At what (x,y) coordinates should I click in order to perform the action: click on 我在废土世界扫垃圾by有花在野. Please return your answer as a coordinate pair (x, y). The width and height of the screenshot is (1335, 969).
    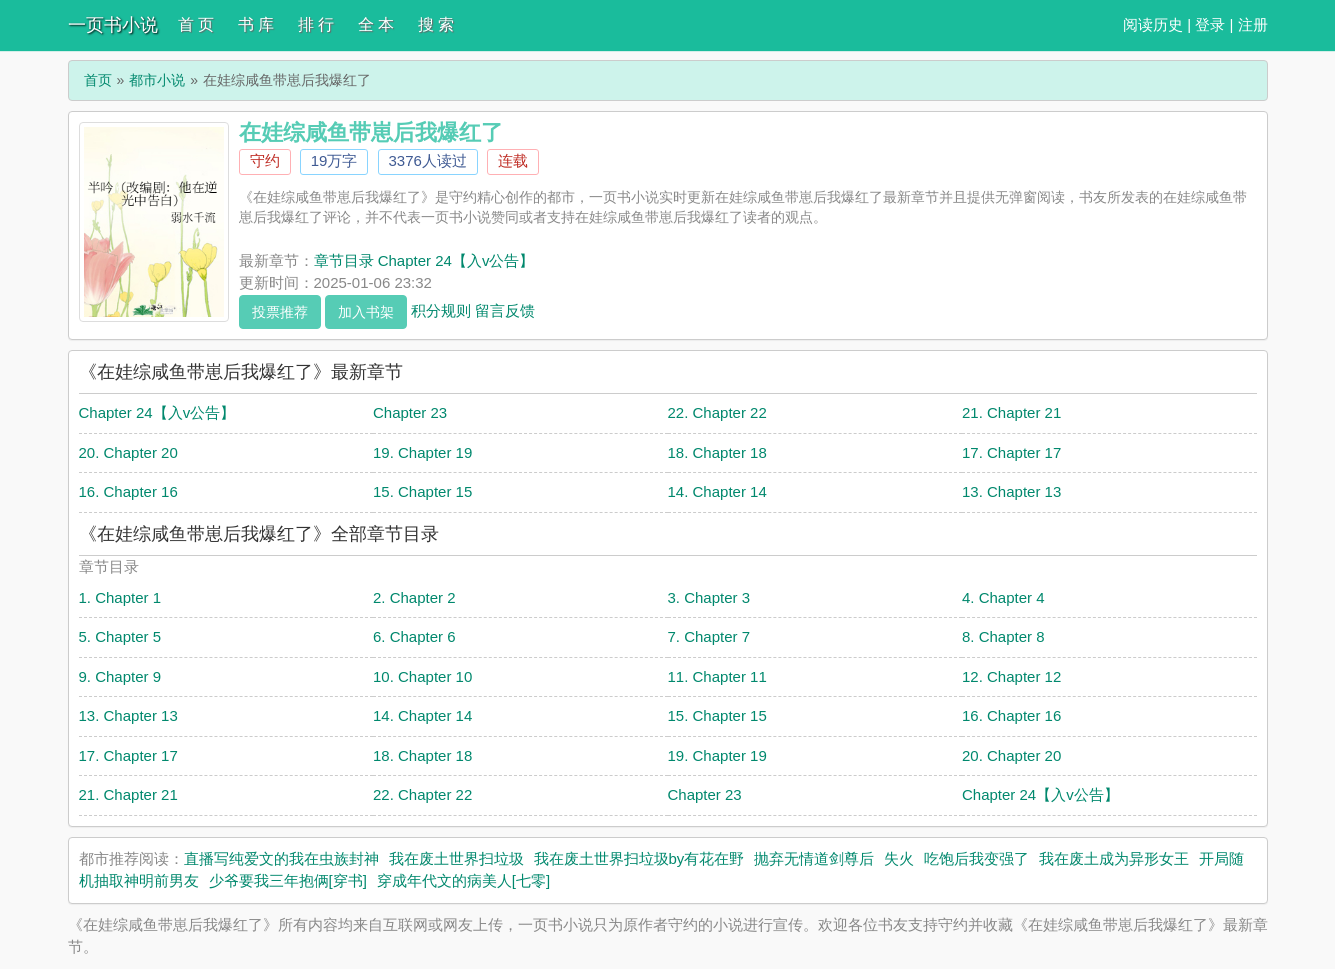
    Looking at the image, I should click on (639, 858).